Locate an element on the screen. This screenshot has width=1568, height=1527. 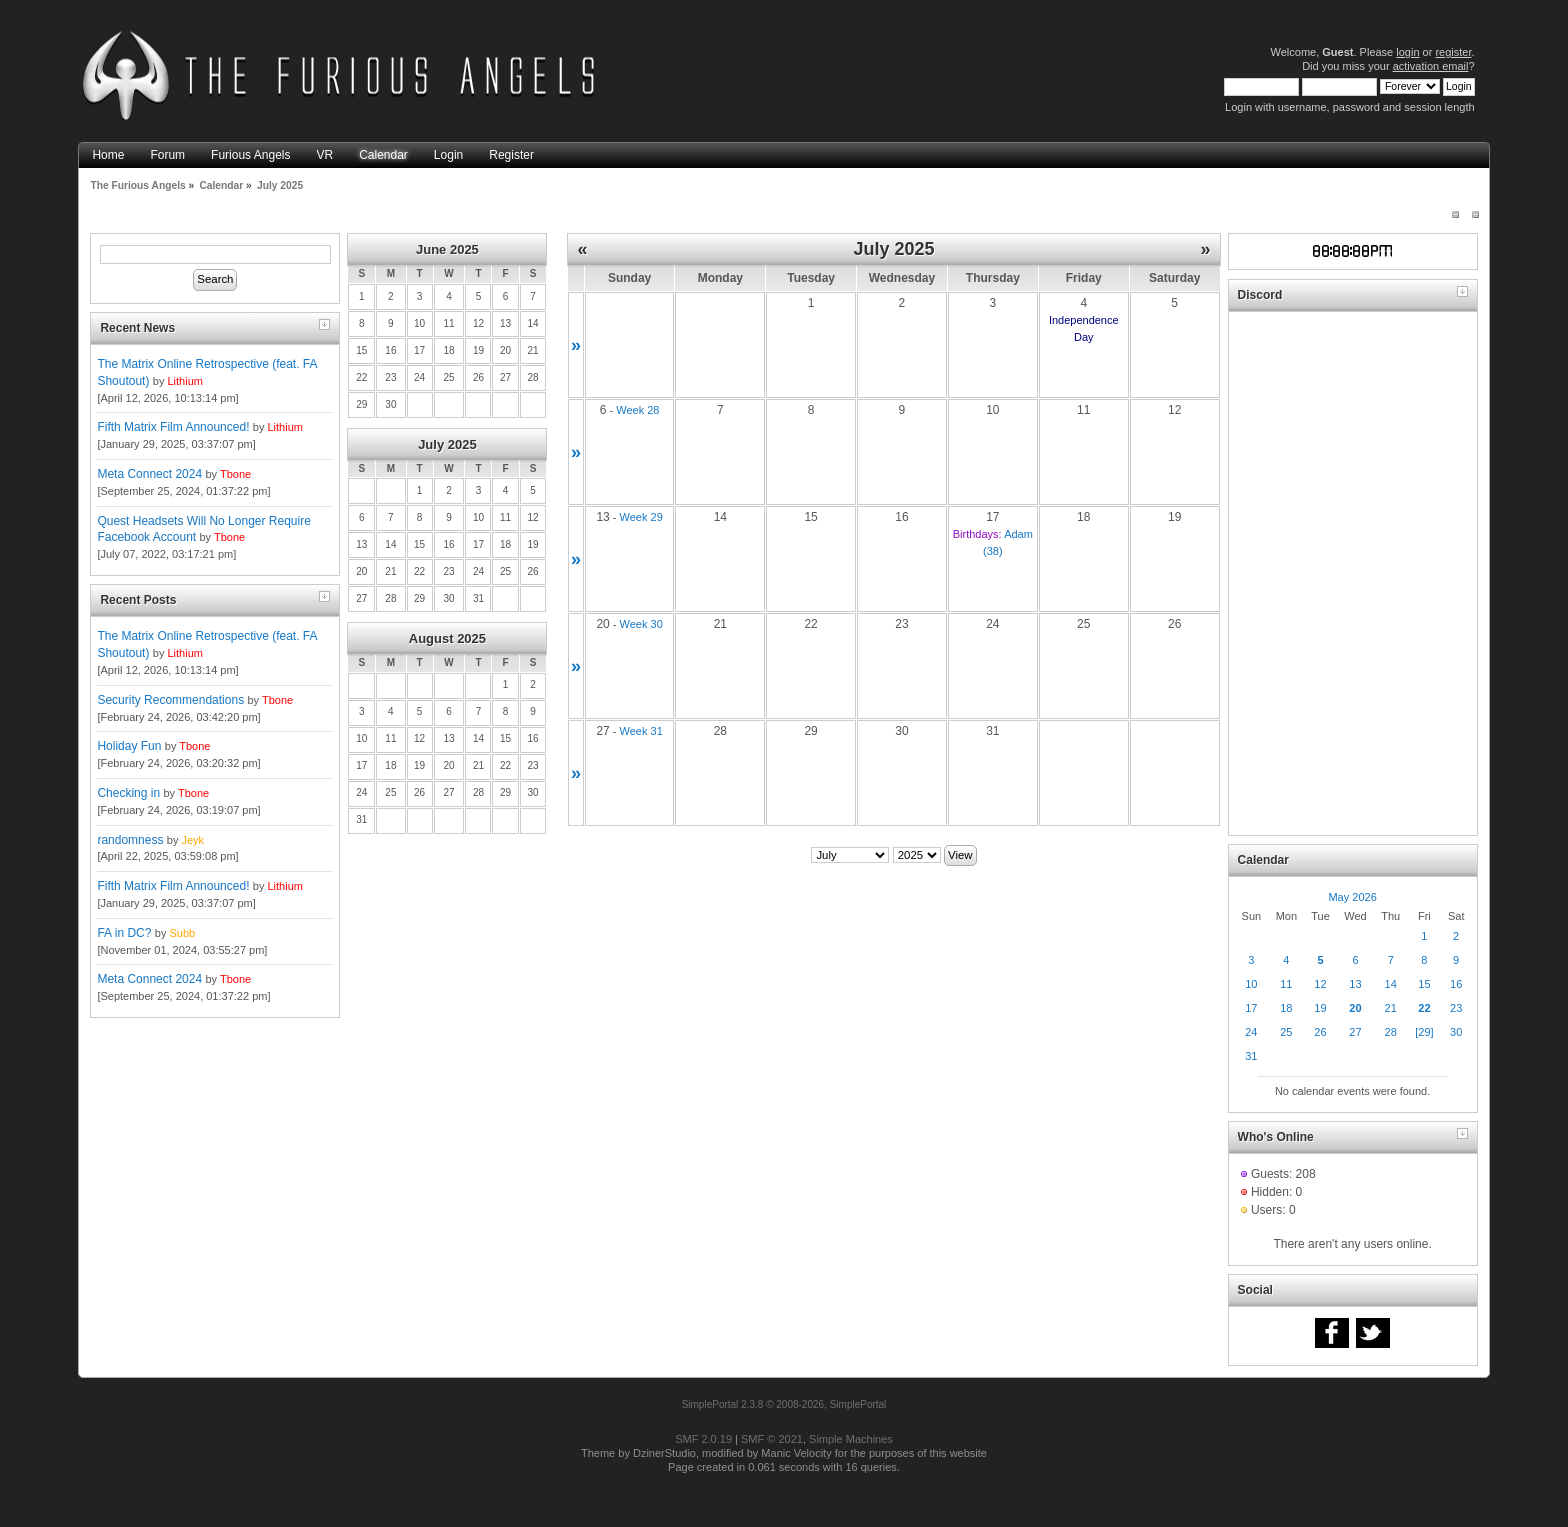
SMF 2.0.19 is located at coordinates (703, 1439).